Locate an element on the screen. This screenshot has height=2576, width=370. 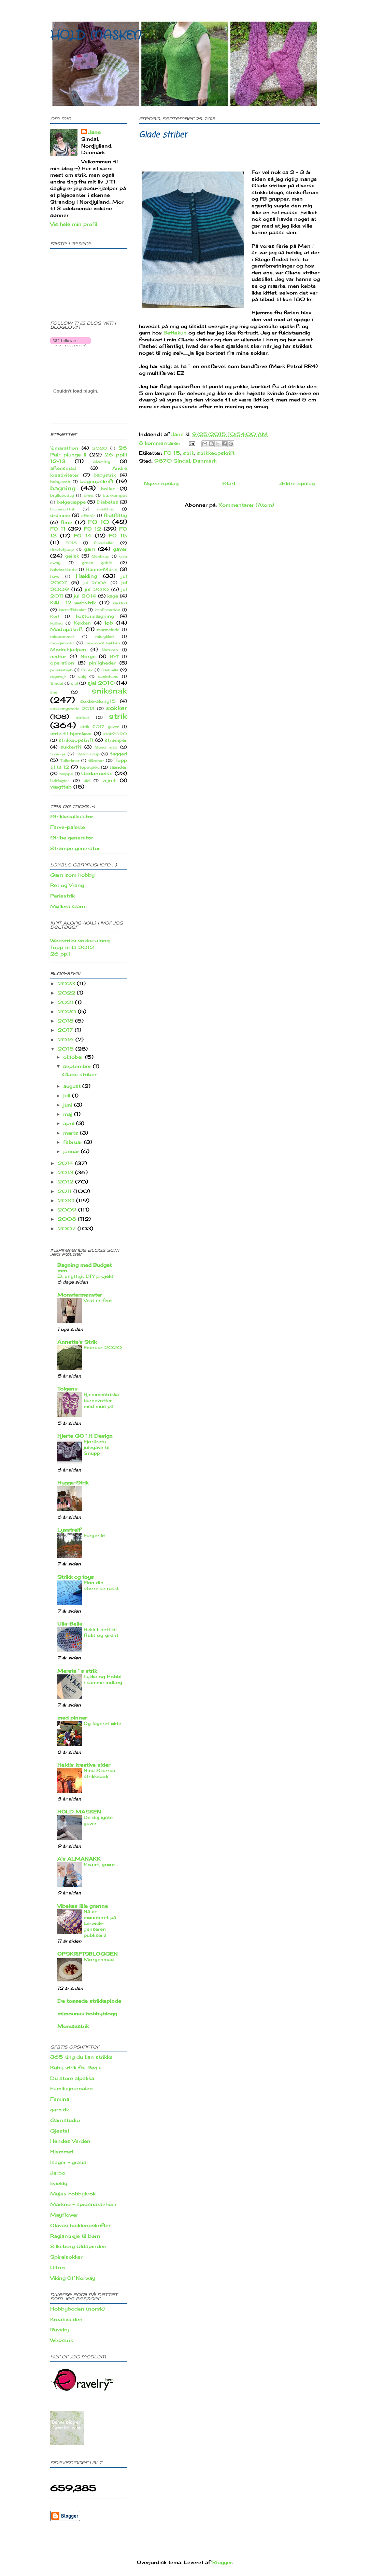
dressing is located at coordinates (105, 509).